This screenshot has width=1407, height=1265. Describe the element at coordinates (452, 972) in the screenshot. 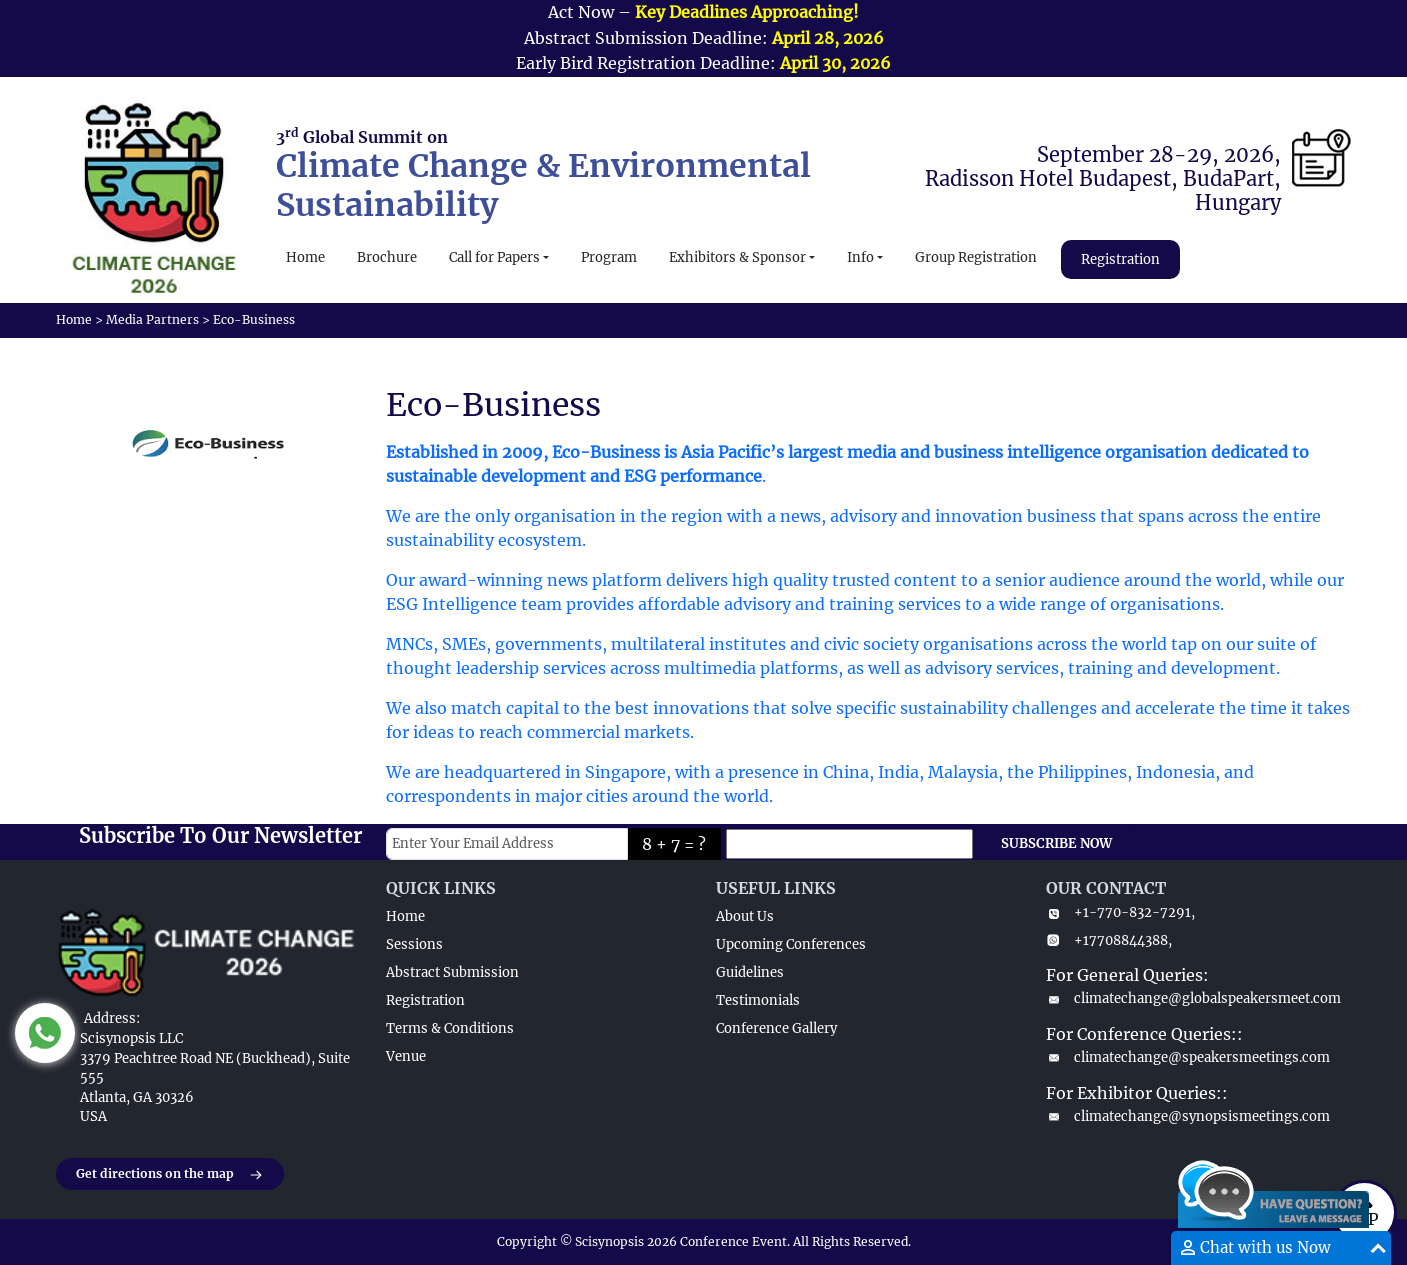

I see `Abstract Submission` at that location.